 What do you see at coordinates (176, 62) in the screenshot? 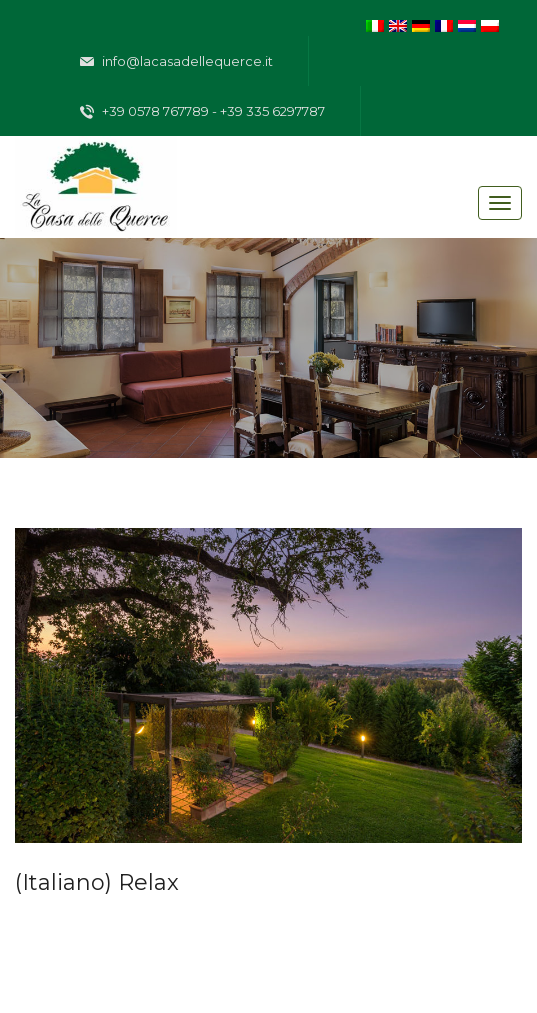
I see `info@lacasadellequerce.it` at bounding box center [176, 62].